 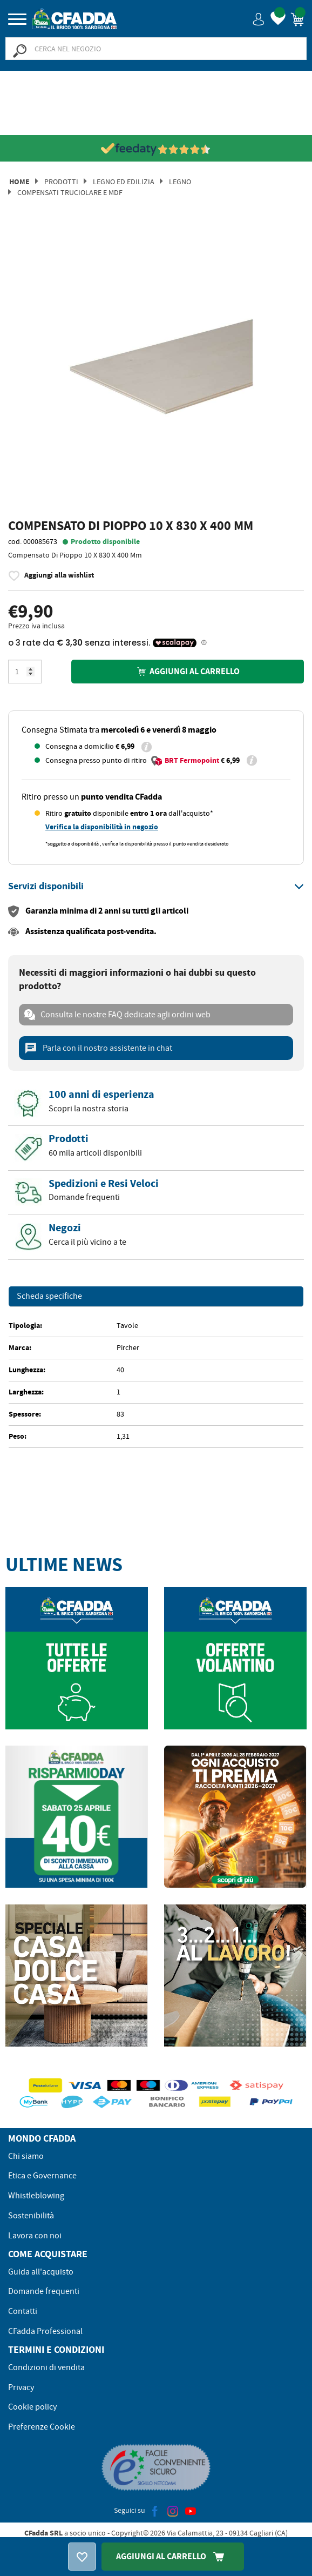 What do you see at coordinates (36, 2195) in the screenshot?
I see `Whistleblowing` at bounding box center [36, 2195].